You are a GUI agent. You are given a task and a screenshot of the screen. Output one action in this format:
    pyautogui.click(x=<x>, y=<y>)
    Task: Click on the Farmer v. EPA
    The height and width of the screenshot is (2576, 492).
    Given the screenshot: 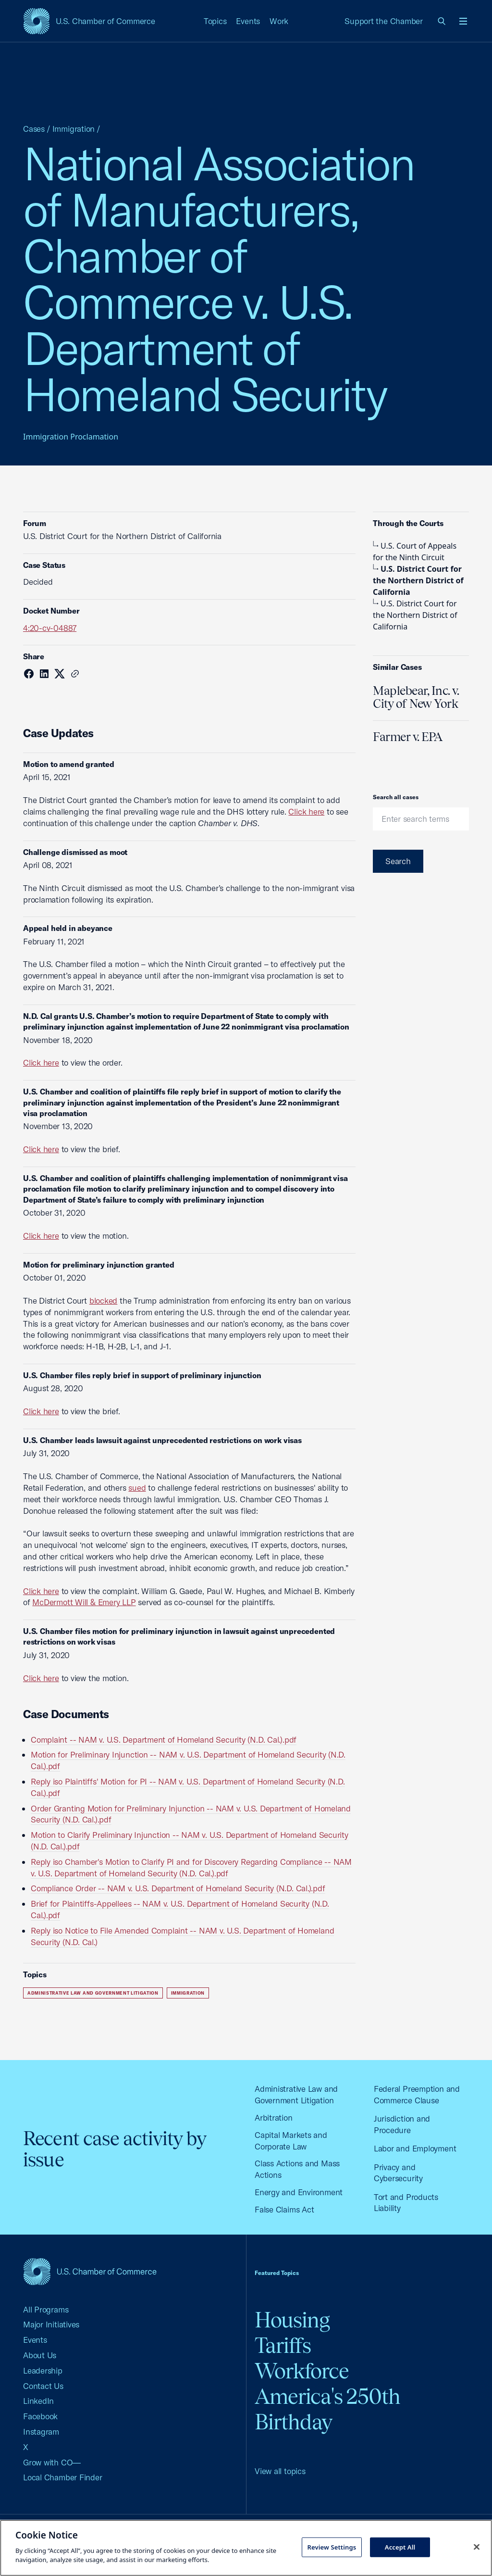 What is the action you would take?
    pyautogui.click(x=408, y=736)
    